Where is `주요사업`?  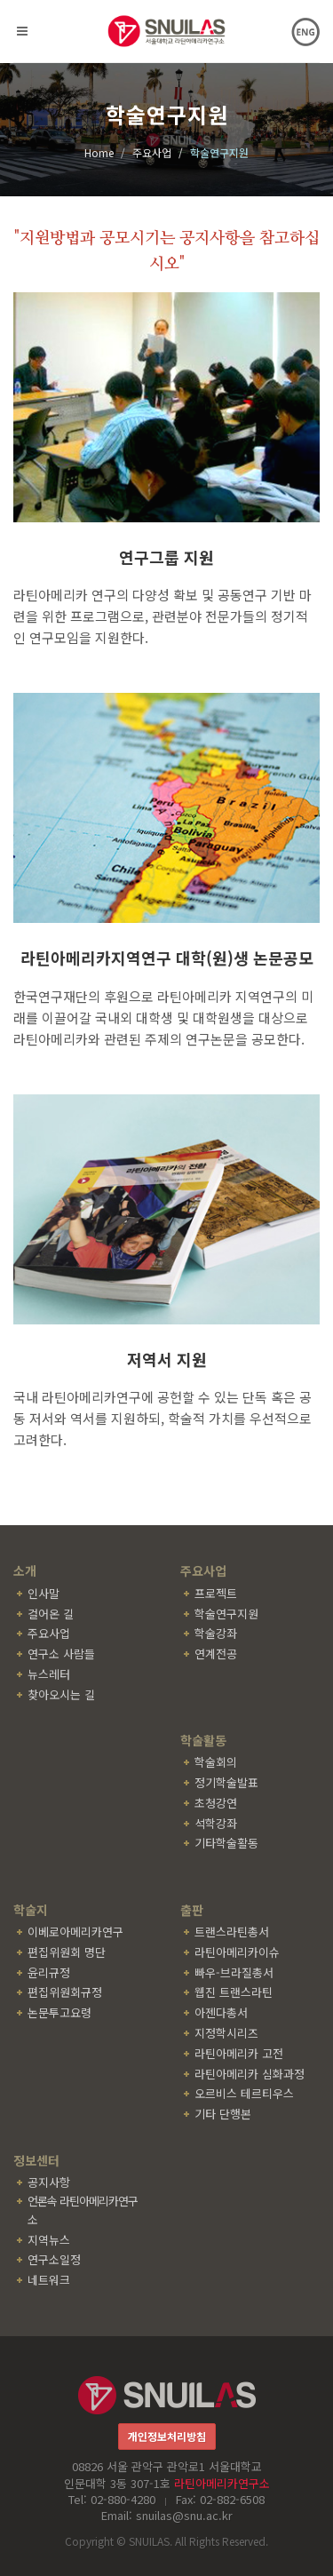 주요사업 is located at coordinates (49, 1633).